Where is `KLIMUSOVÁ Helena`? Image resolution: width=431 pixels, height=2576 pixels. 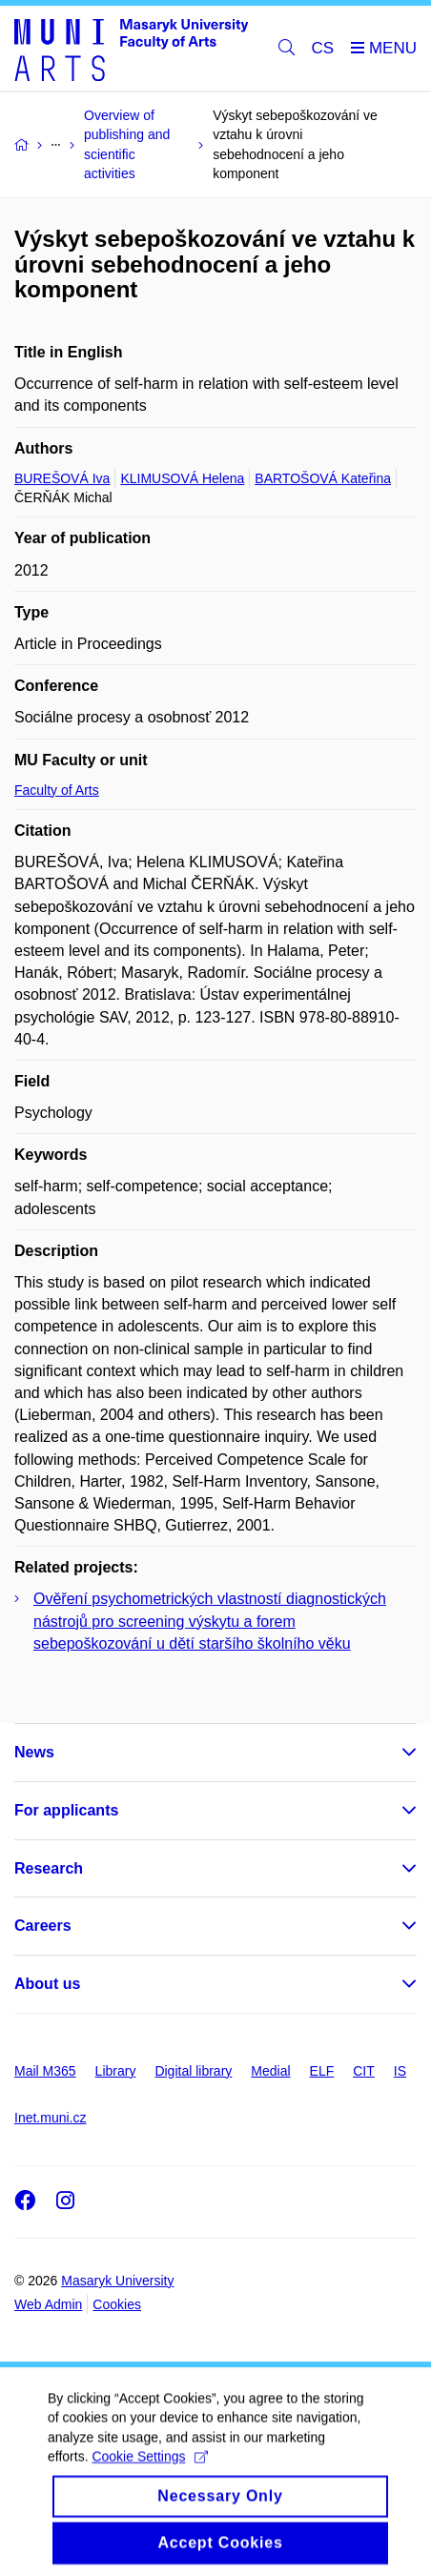 KLIMUSOVÁ Helena is located at coordinates (182, 478).